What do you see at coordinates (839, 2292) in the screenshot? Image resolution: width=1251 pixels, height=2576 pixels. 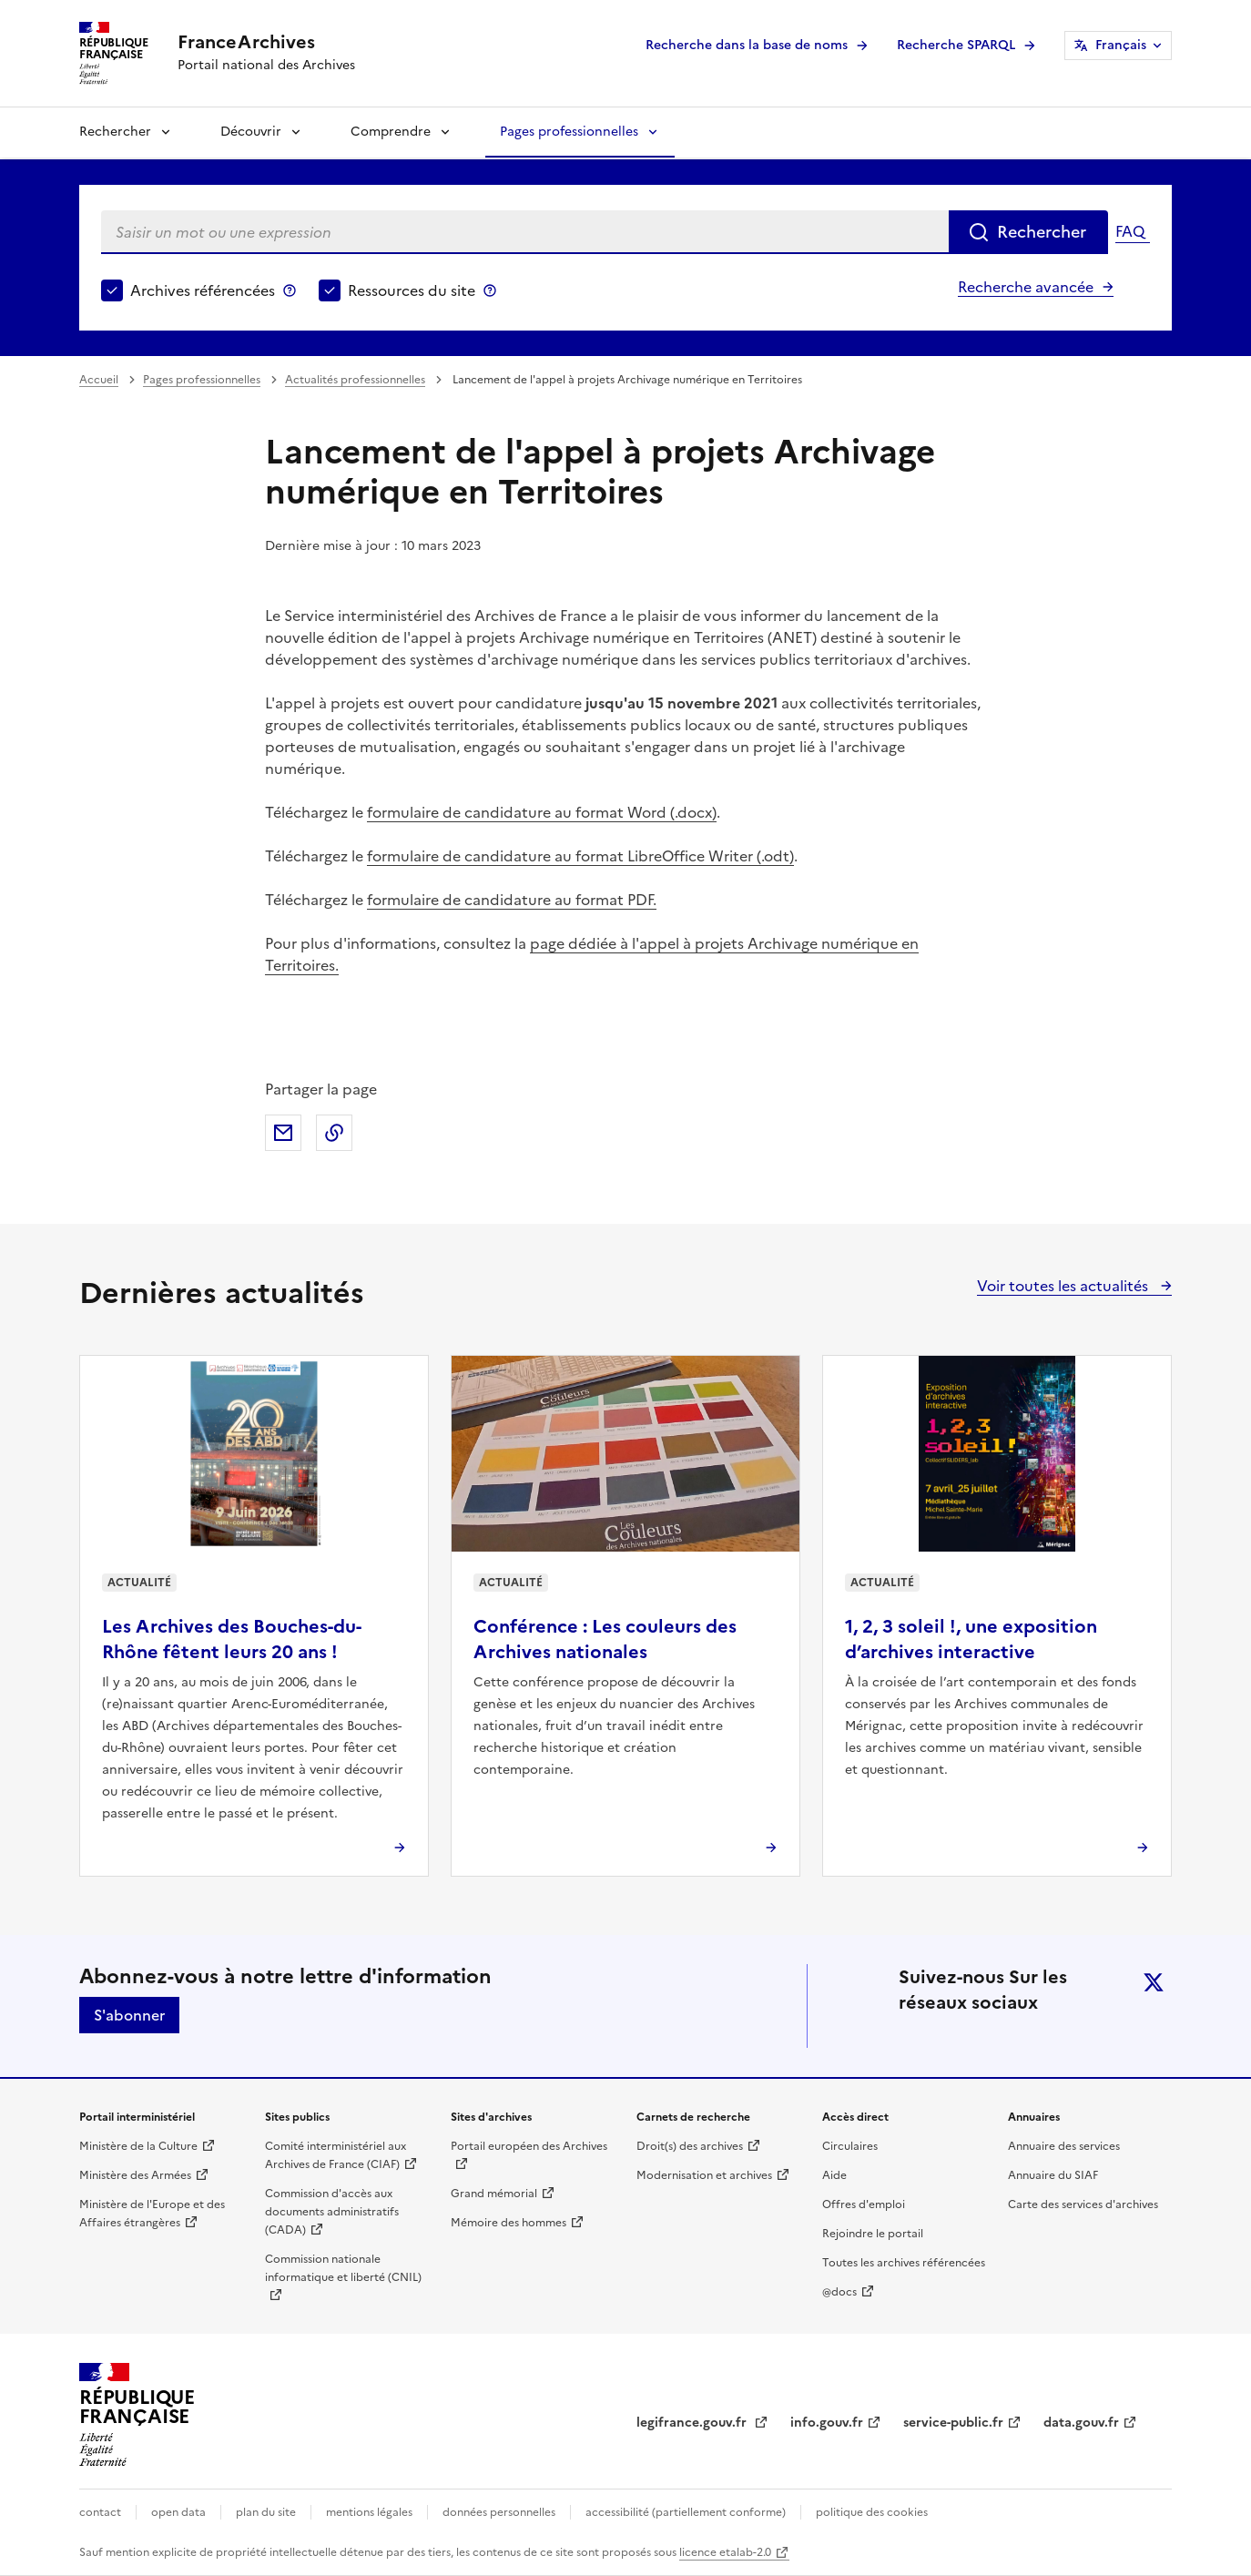 I see `@docs` at bounding box center [839, 2292].